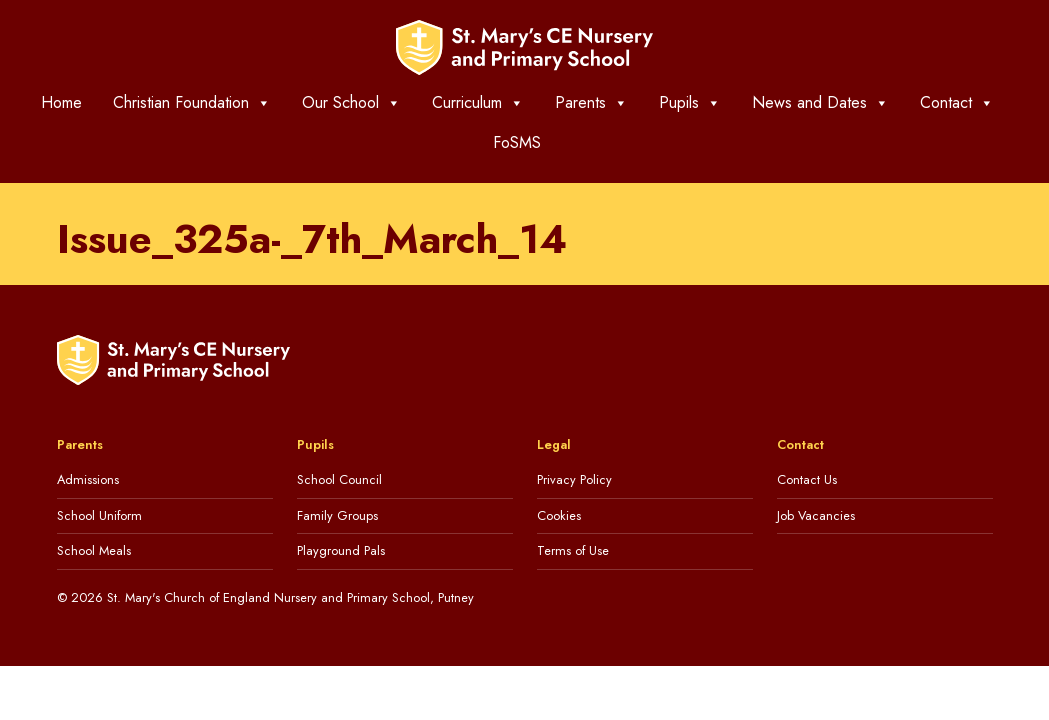 This screenshot has height=720, width=1049. What do you see at coordinates (957, 103) in the screenshot?
I see `Contact` at bounding box center [957, 103].